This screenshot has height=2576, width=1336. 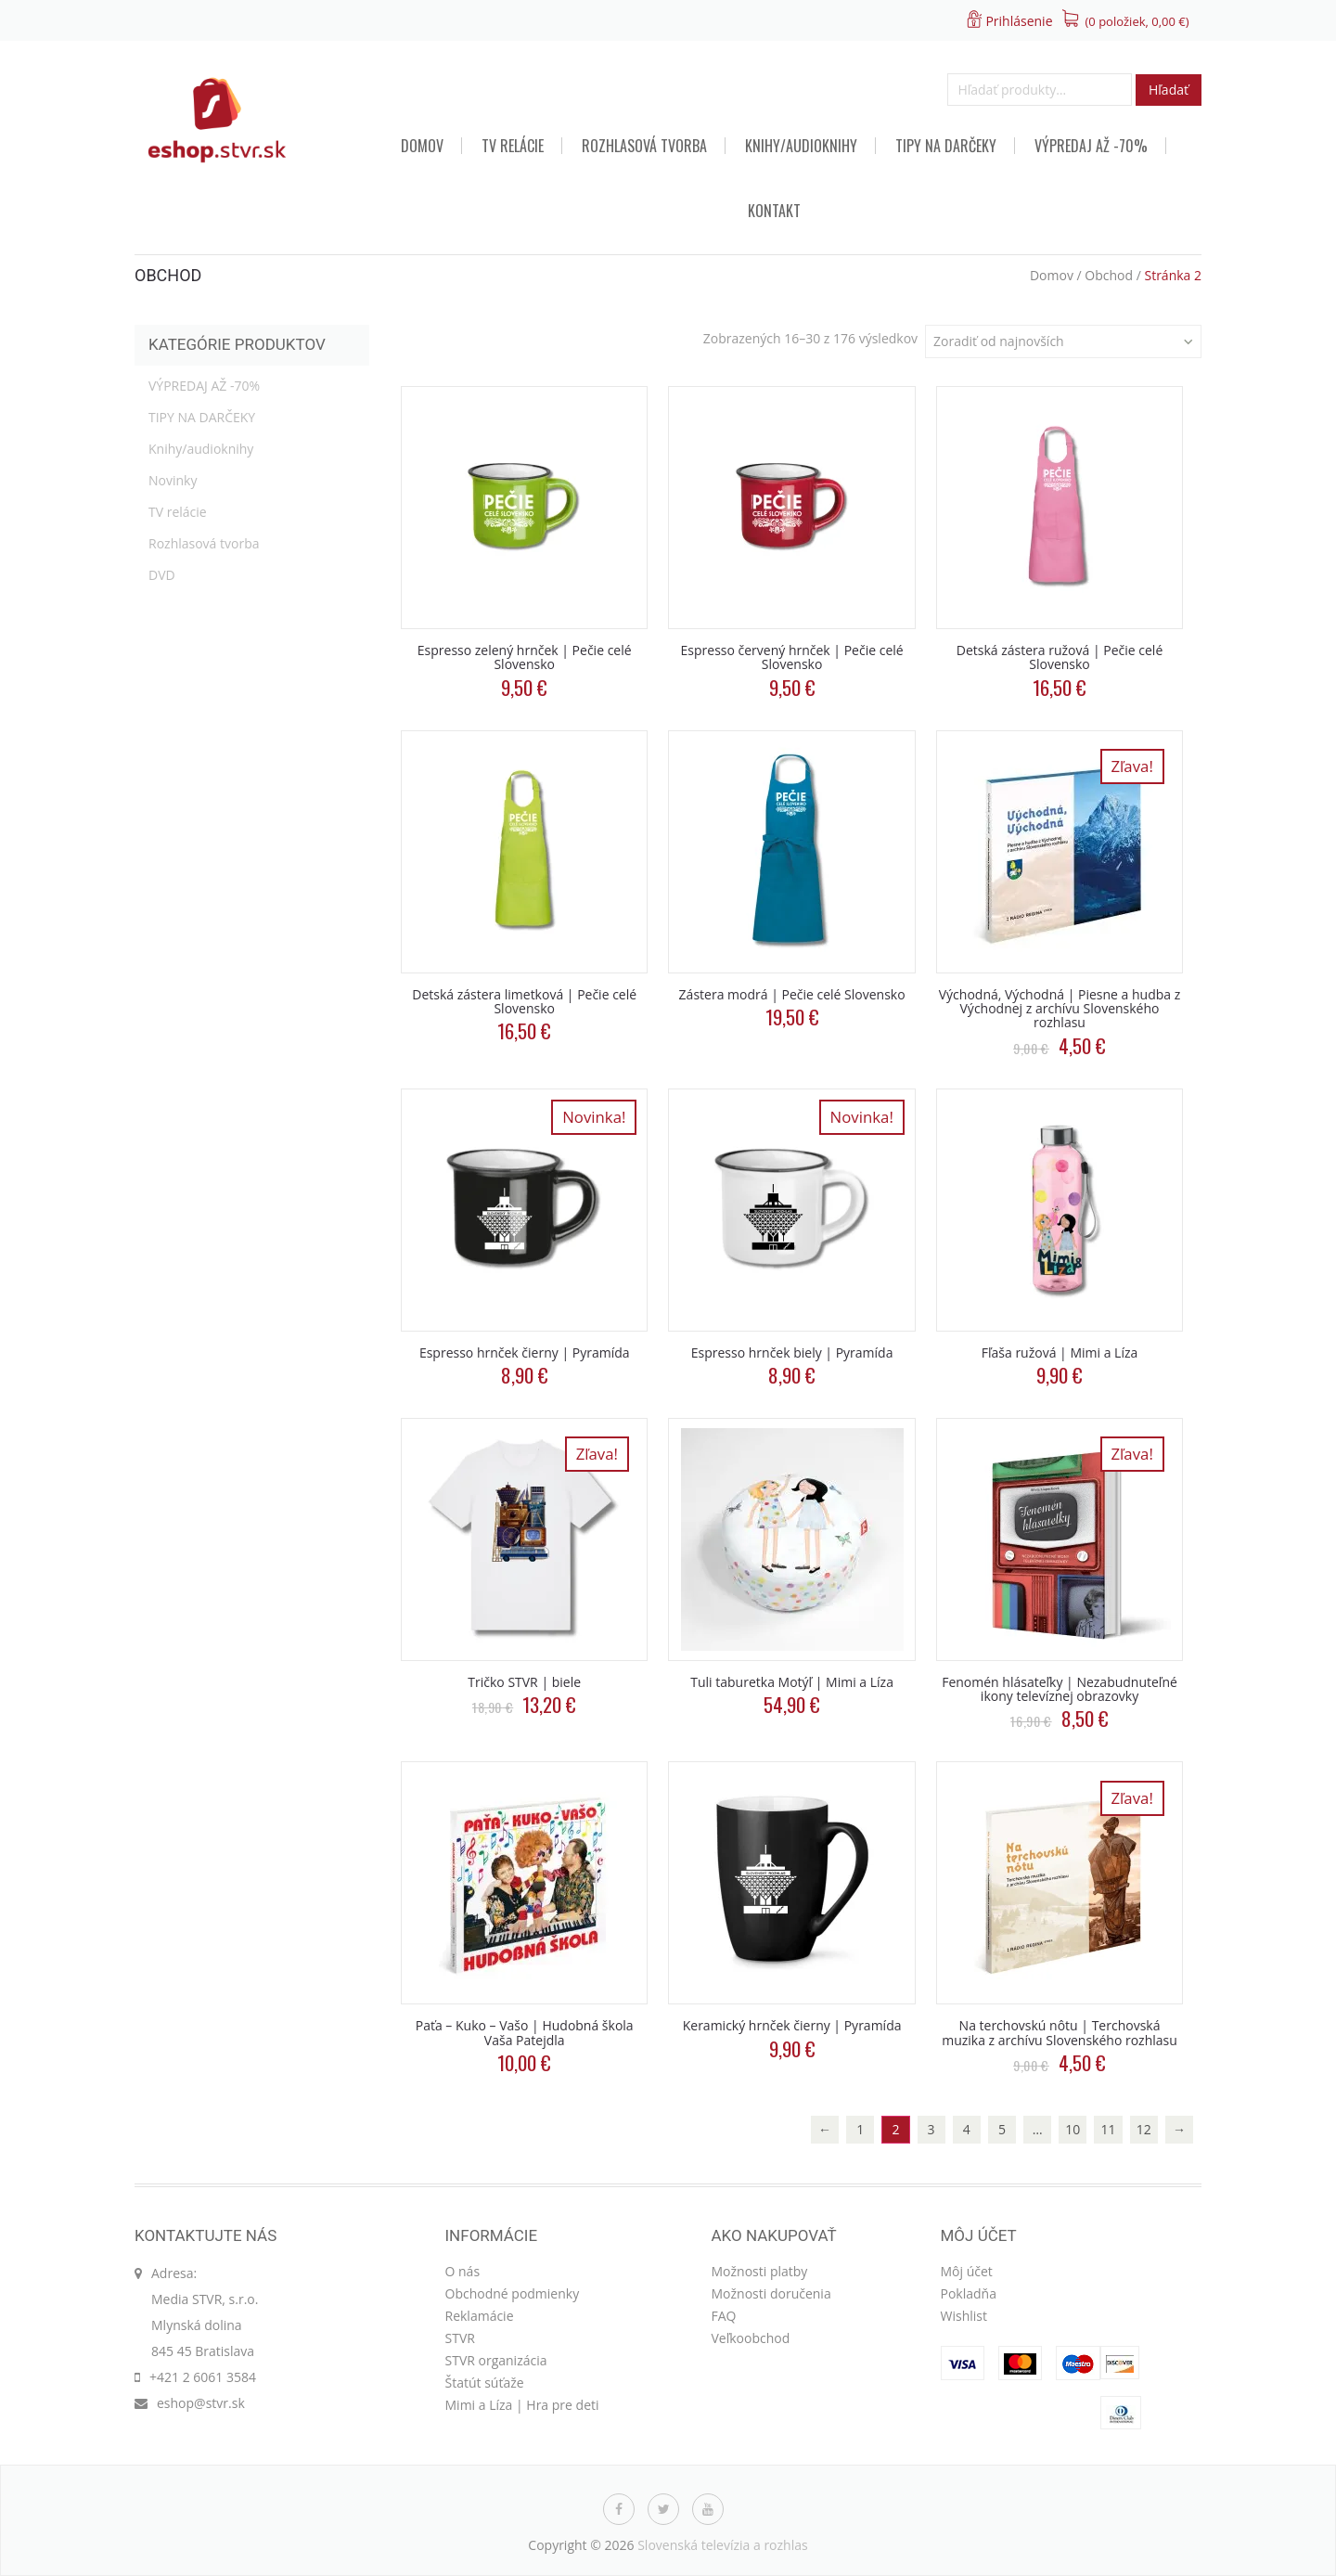 What do you see at coordinates (172, 480) in the screenshot?
I see `Novinky` at bounding box center [172, 480].